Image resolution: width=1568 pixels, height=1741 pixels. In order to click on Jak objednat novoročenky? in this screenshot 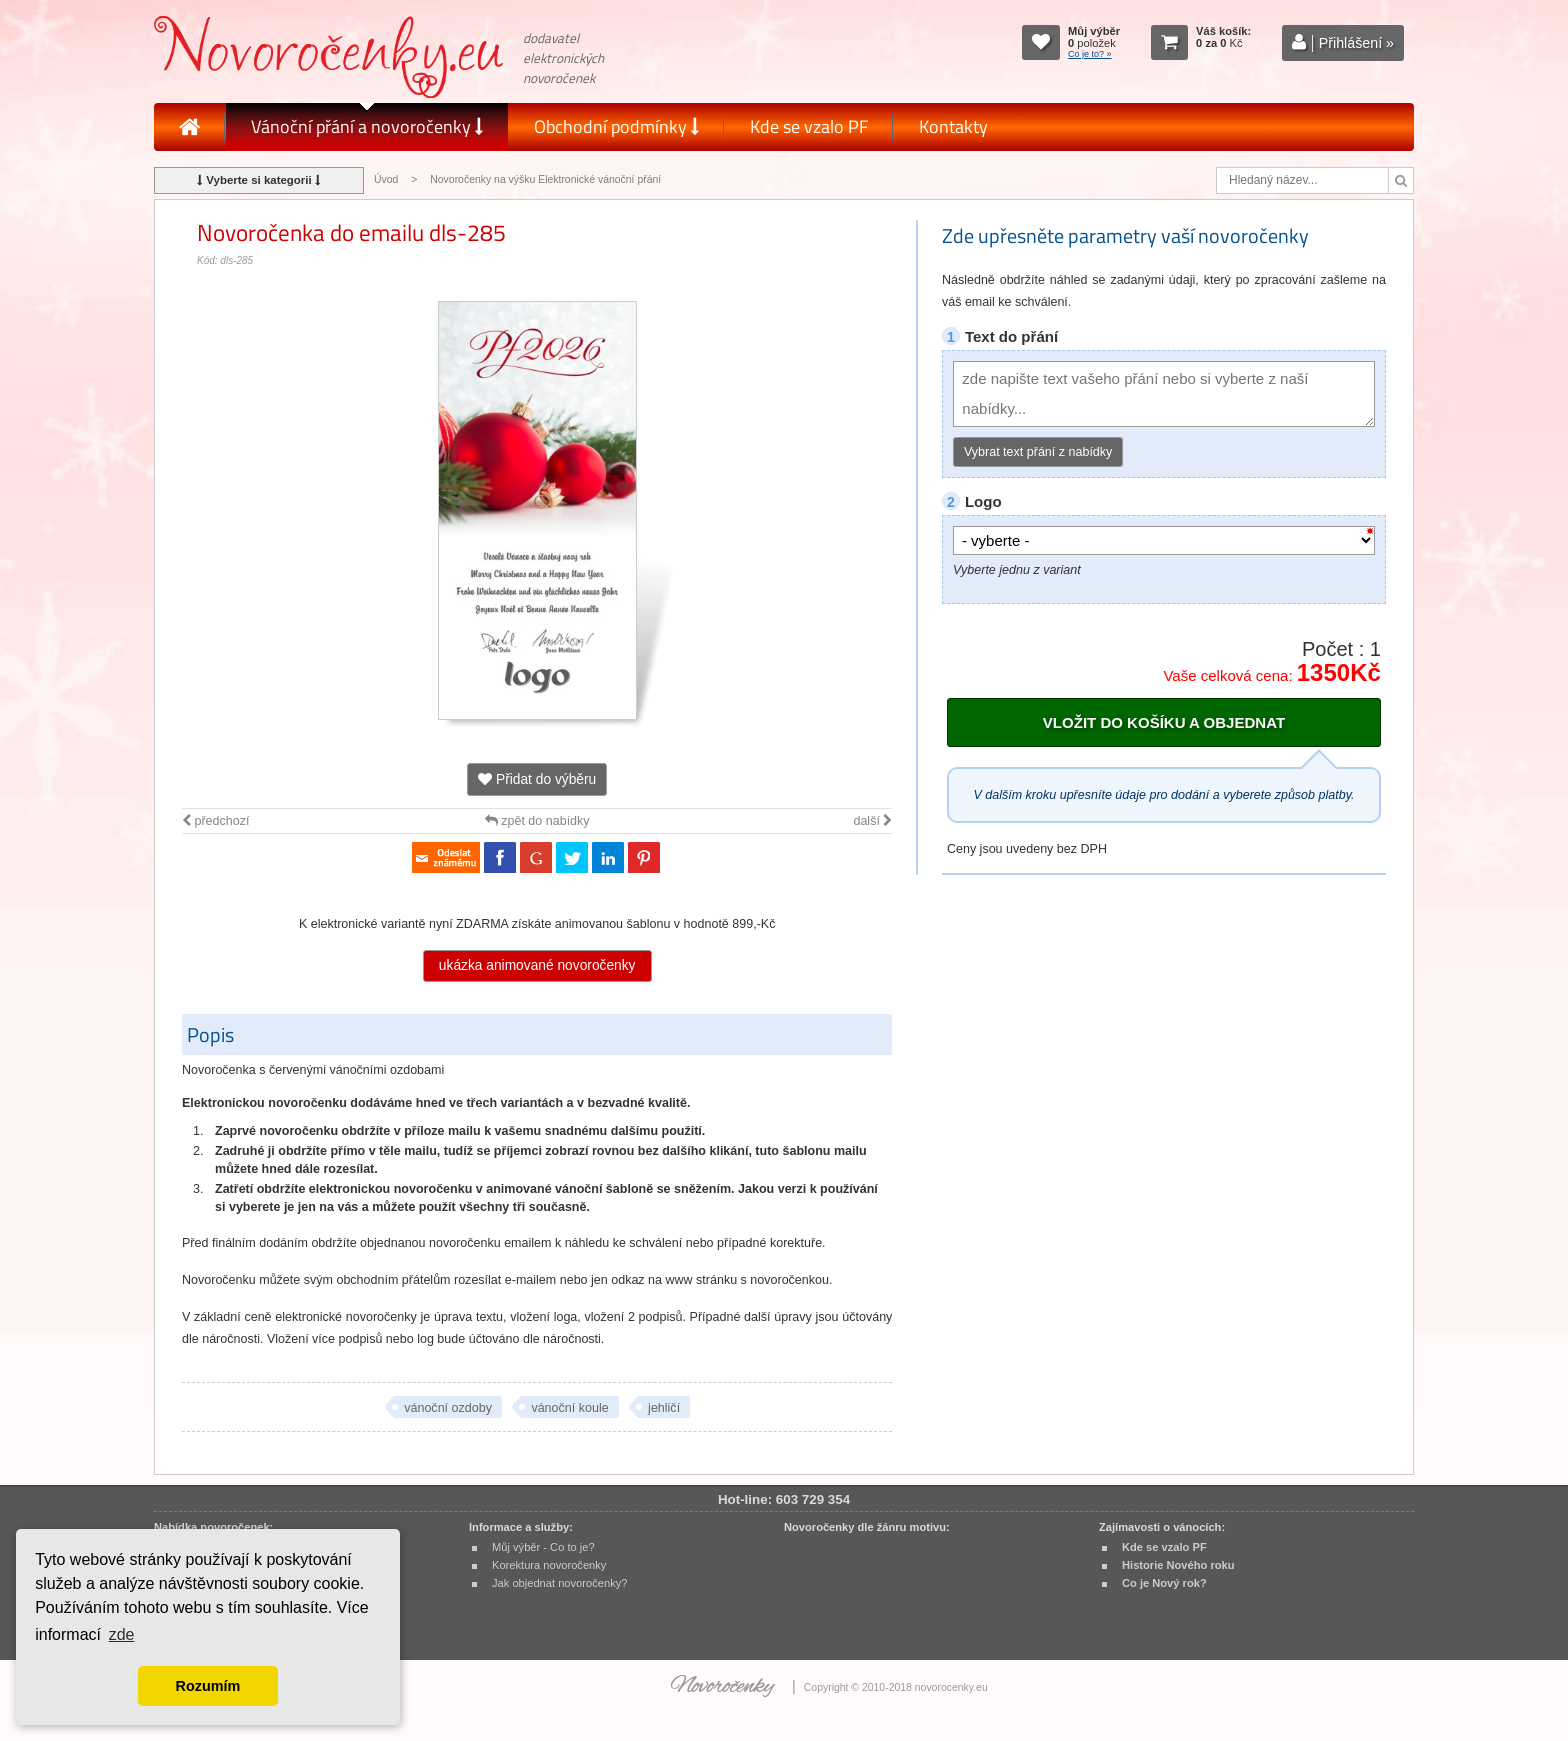, I will do `click(559, 1583)`.